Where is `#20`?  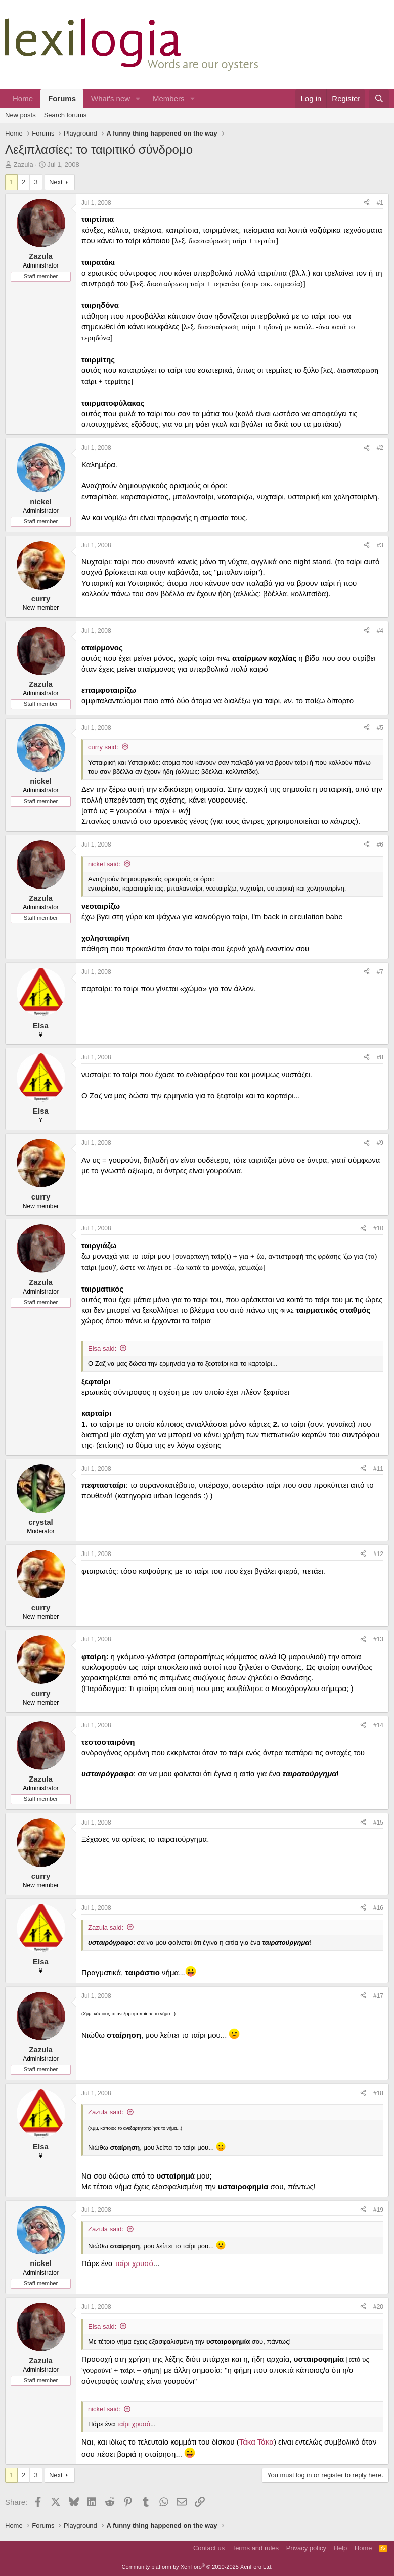
#20 is located at coordinates (378, 2307).